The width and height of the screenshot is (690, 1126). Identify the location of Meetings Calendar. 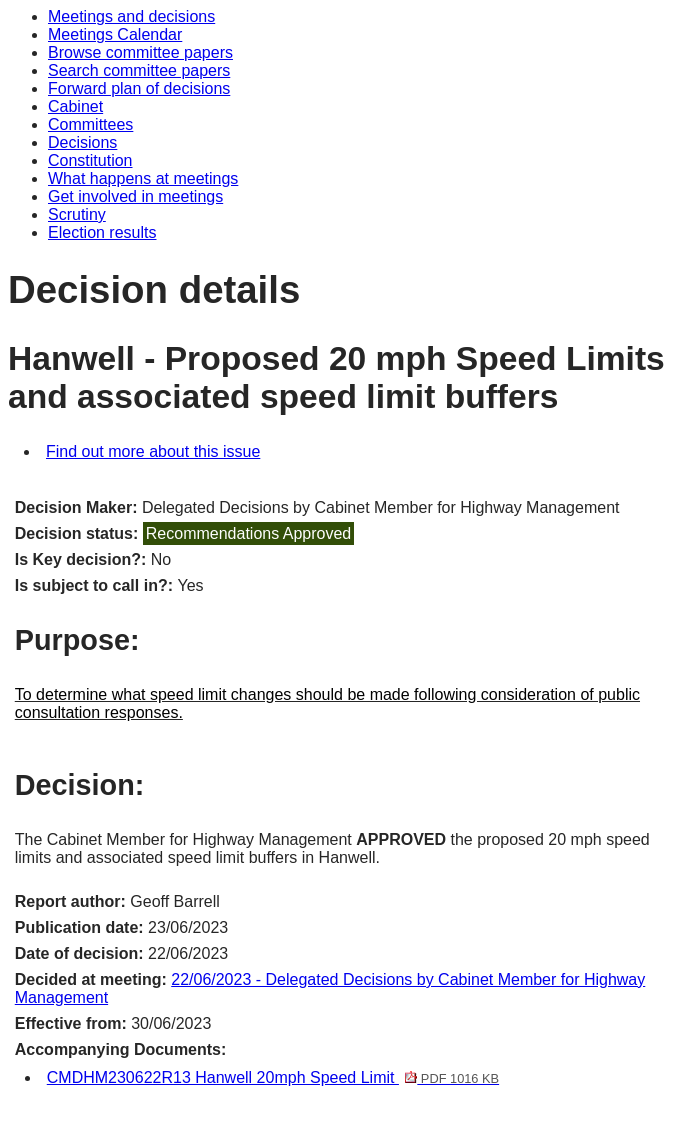
(115, 34).